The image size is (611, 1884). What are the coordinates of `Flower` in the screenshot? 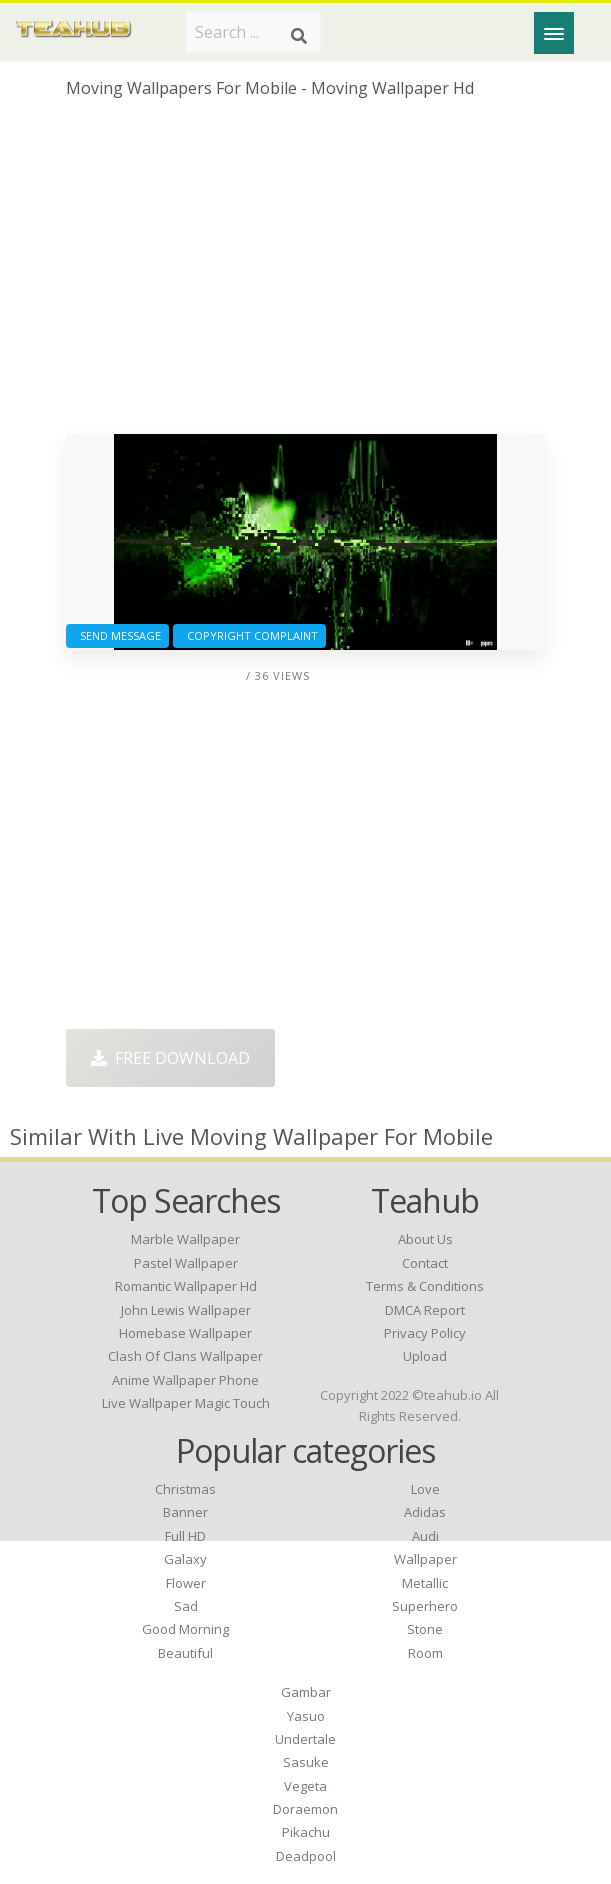 It's located at (186, 1583).